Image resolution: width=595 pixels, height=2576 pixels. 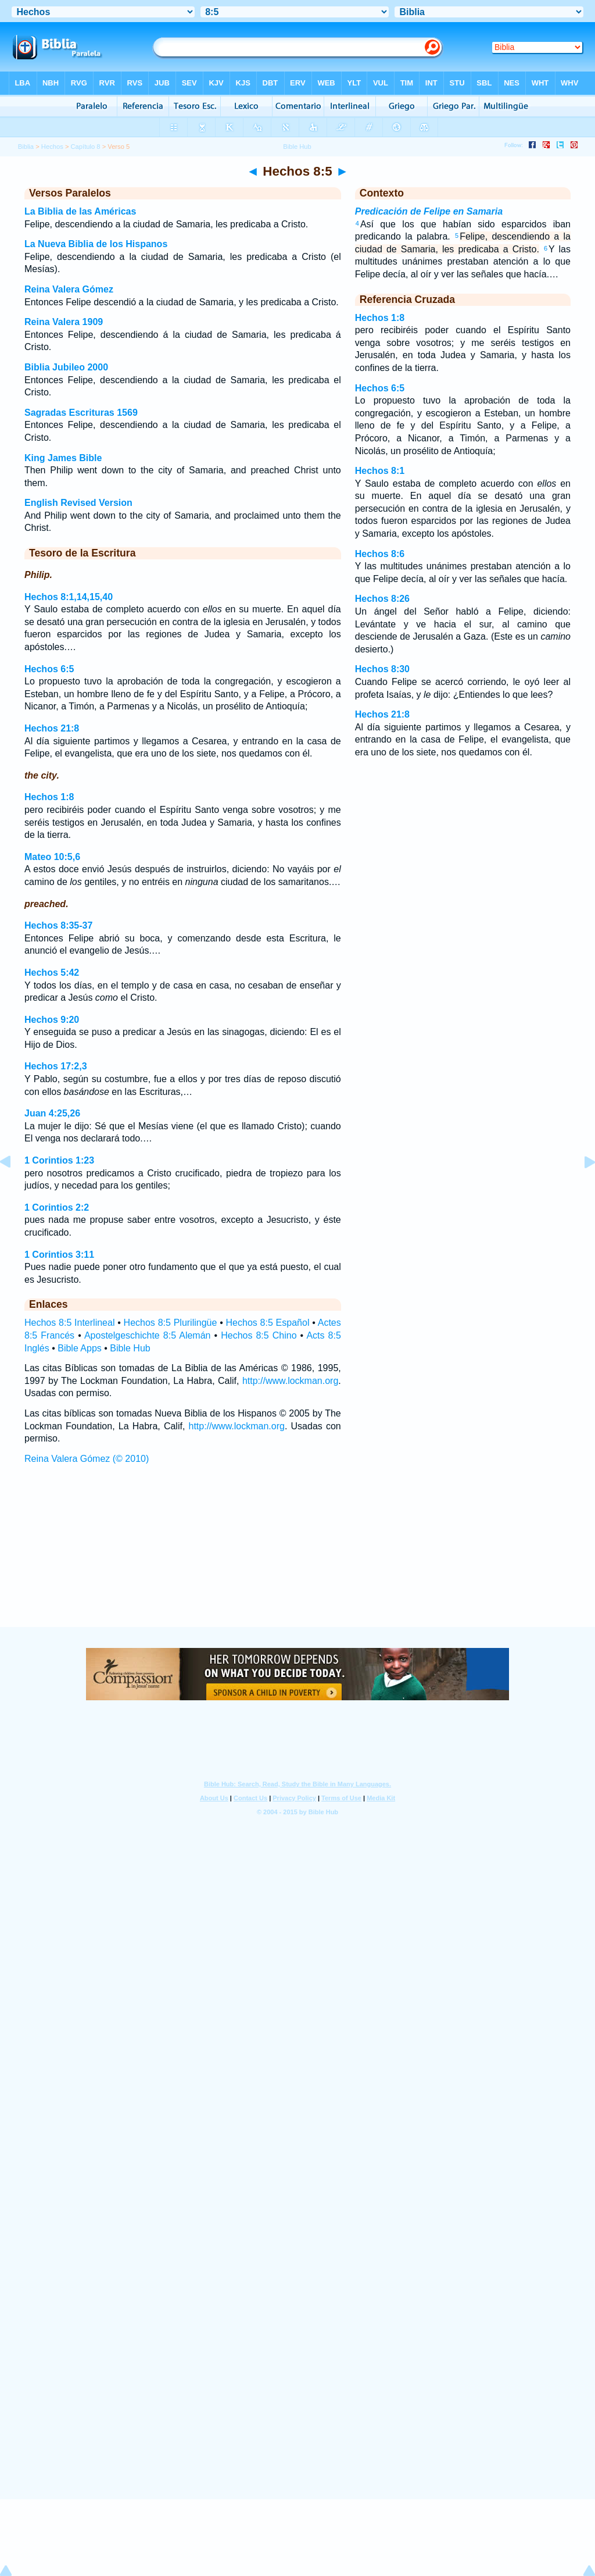 I want to click on Capítulo 8, so click(x=86, y=146).